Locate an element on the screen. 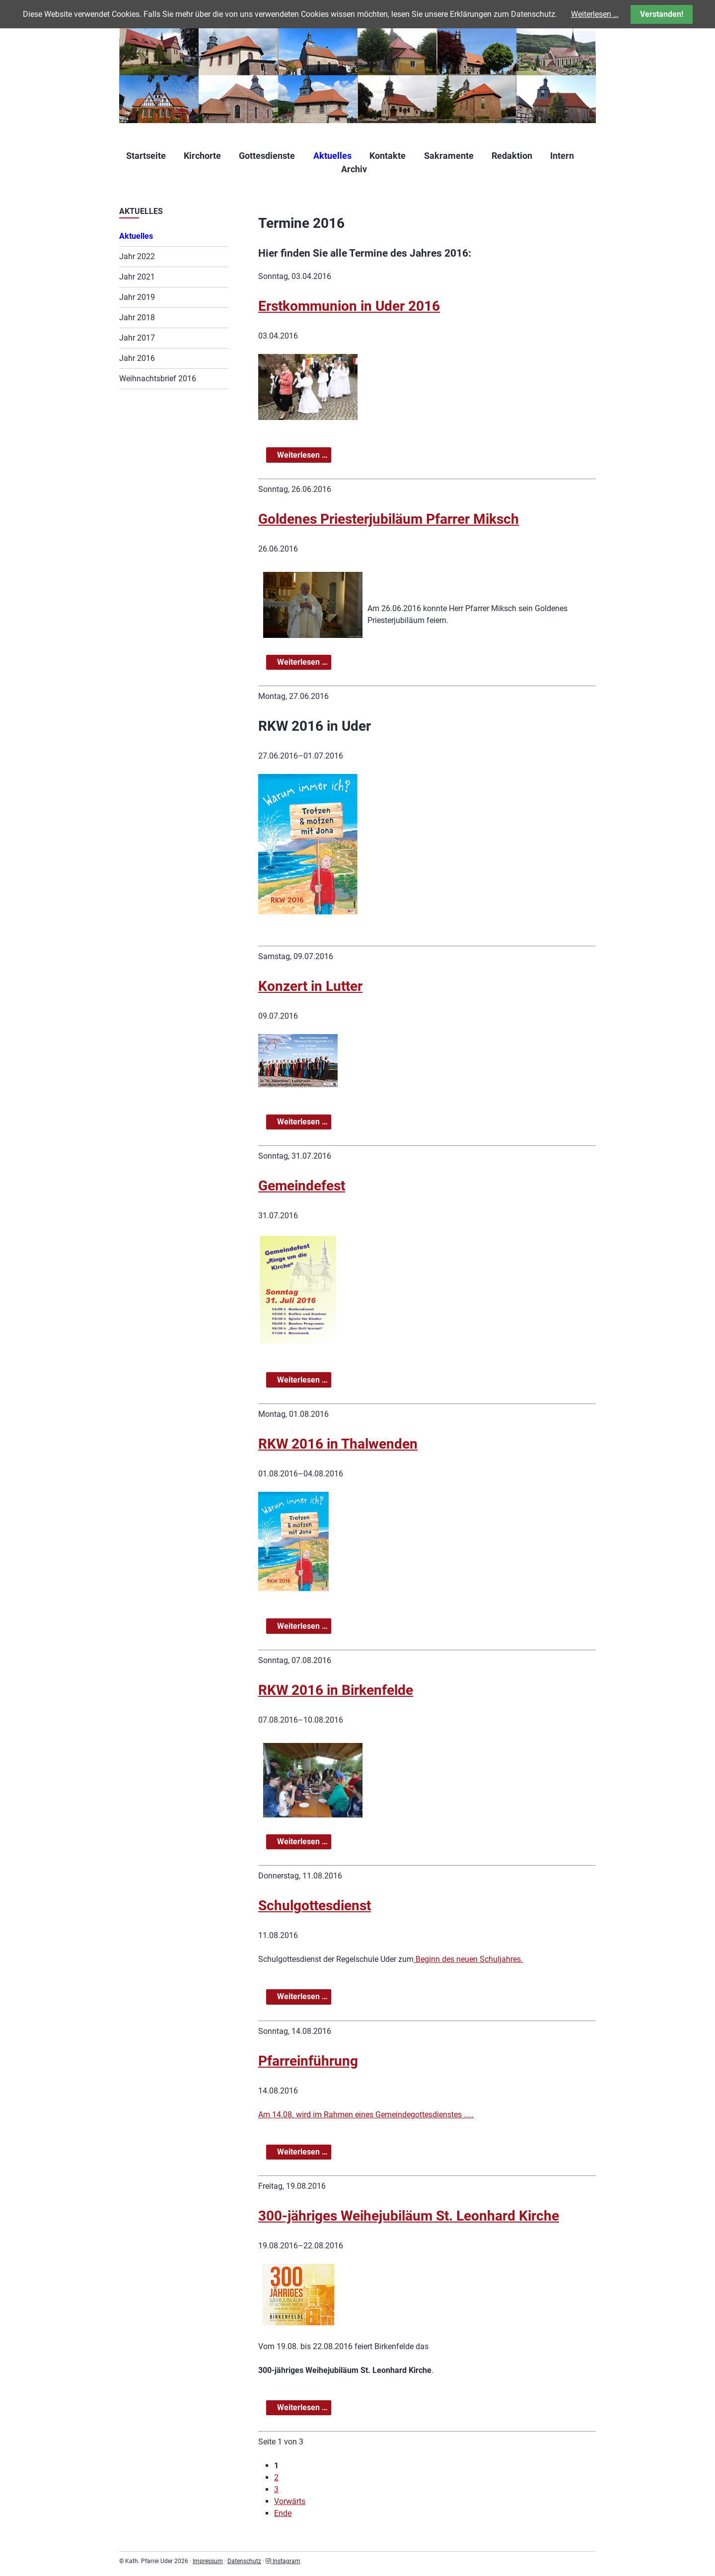  Intern is located at coordinates (562, 155).